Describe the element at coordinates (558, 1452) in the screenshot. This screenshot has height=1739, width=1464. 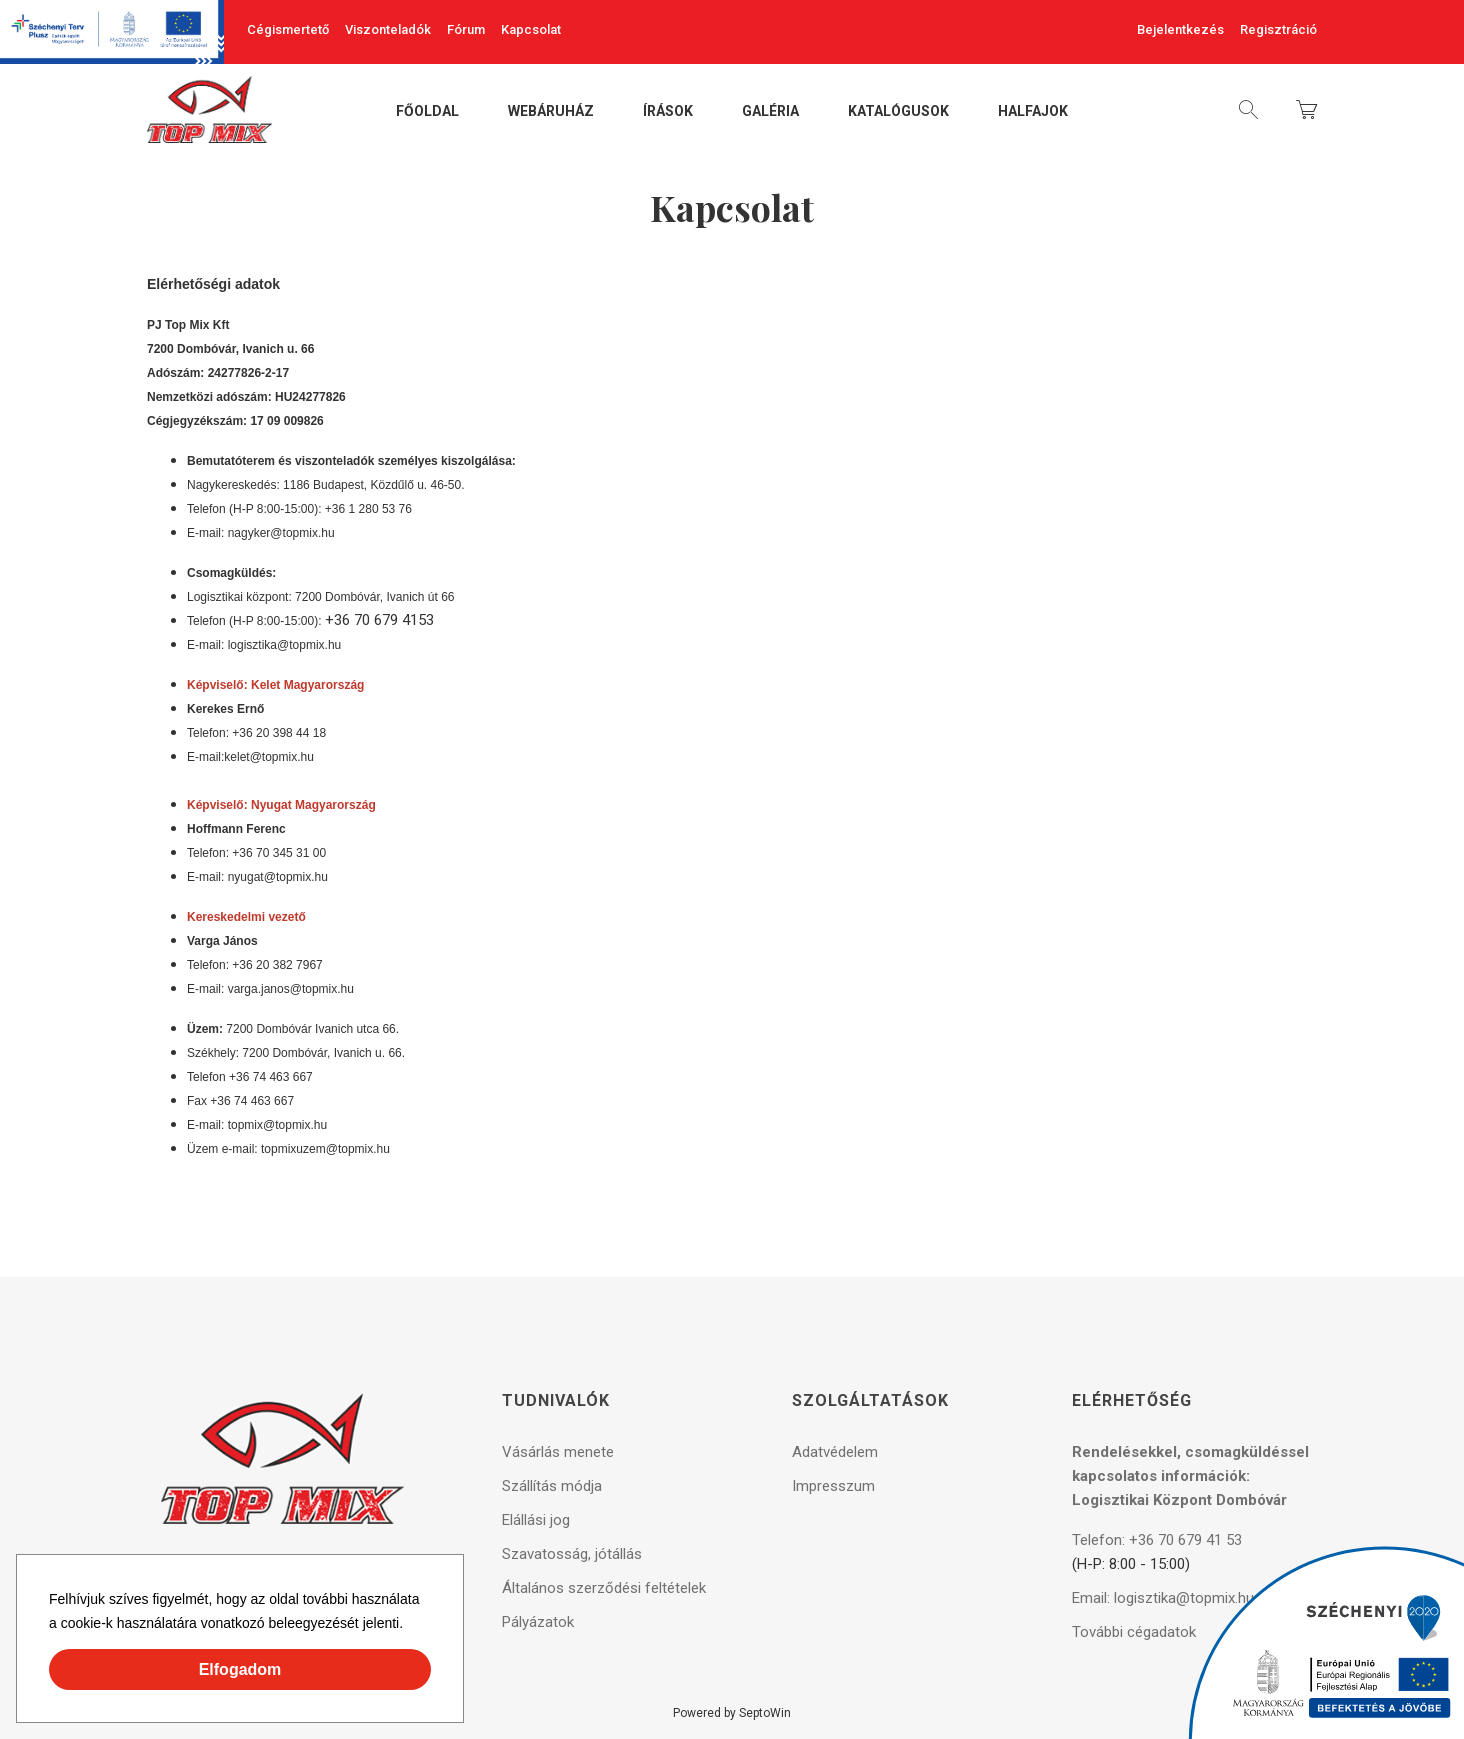
I see `Vásárlás menete` at that location.